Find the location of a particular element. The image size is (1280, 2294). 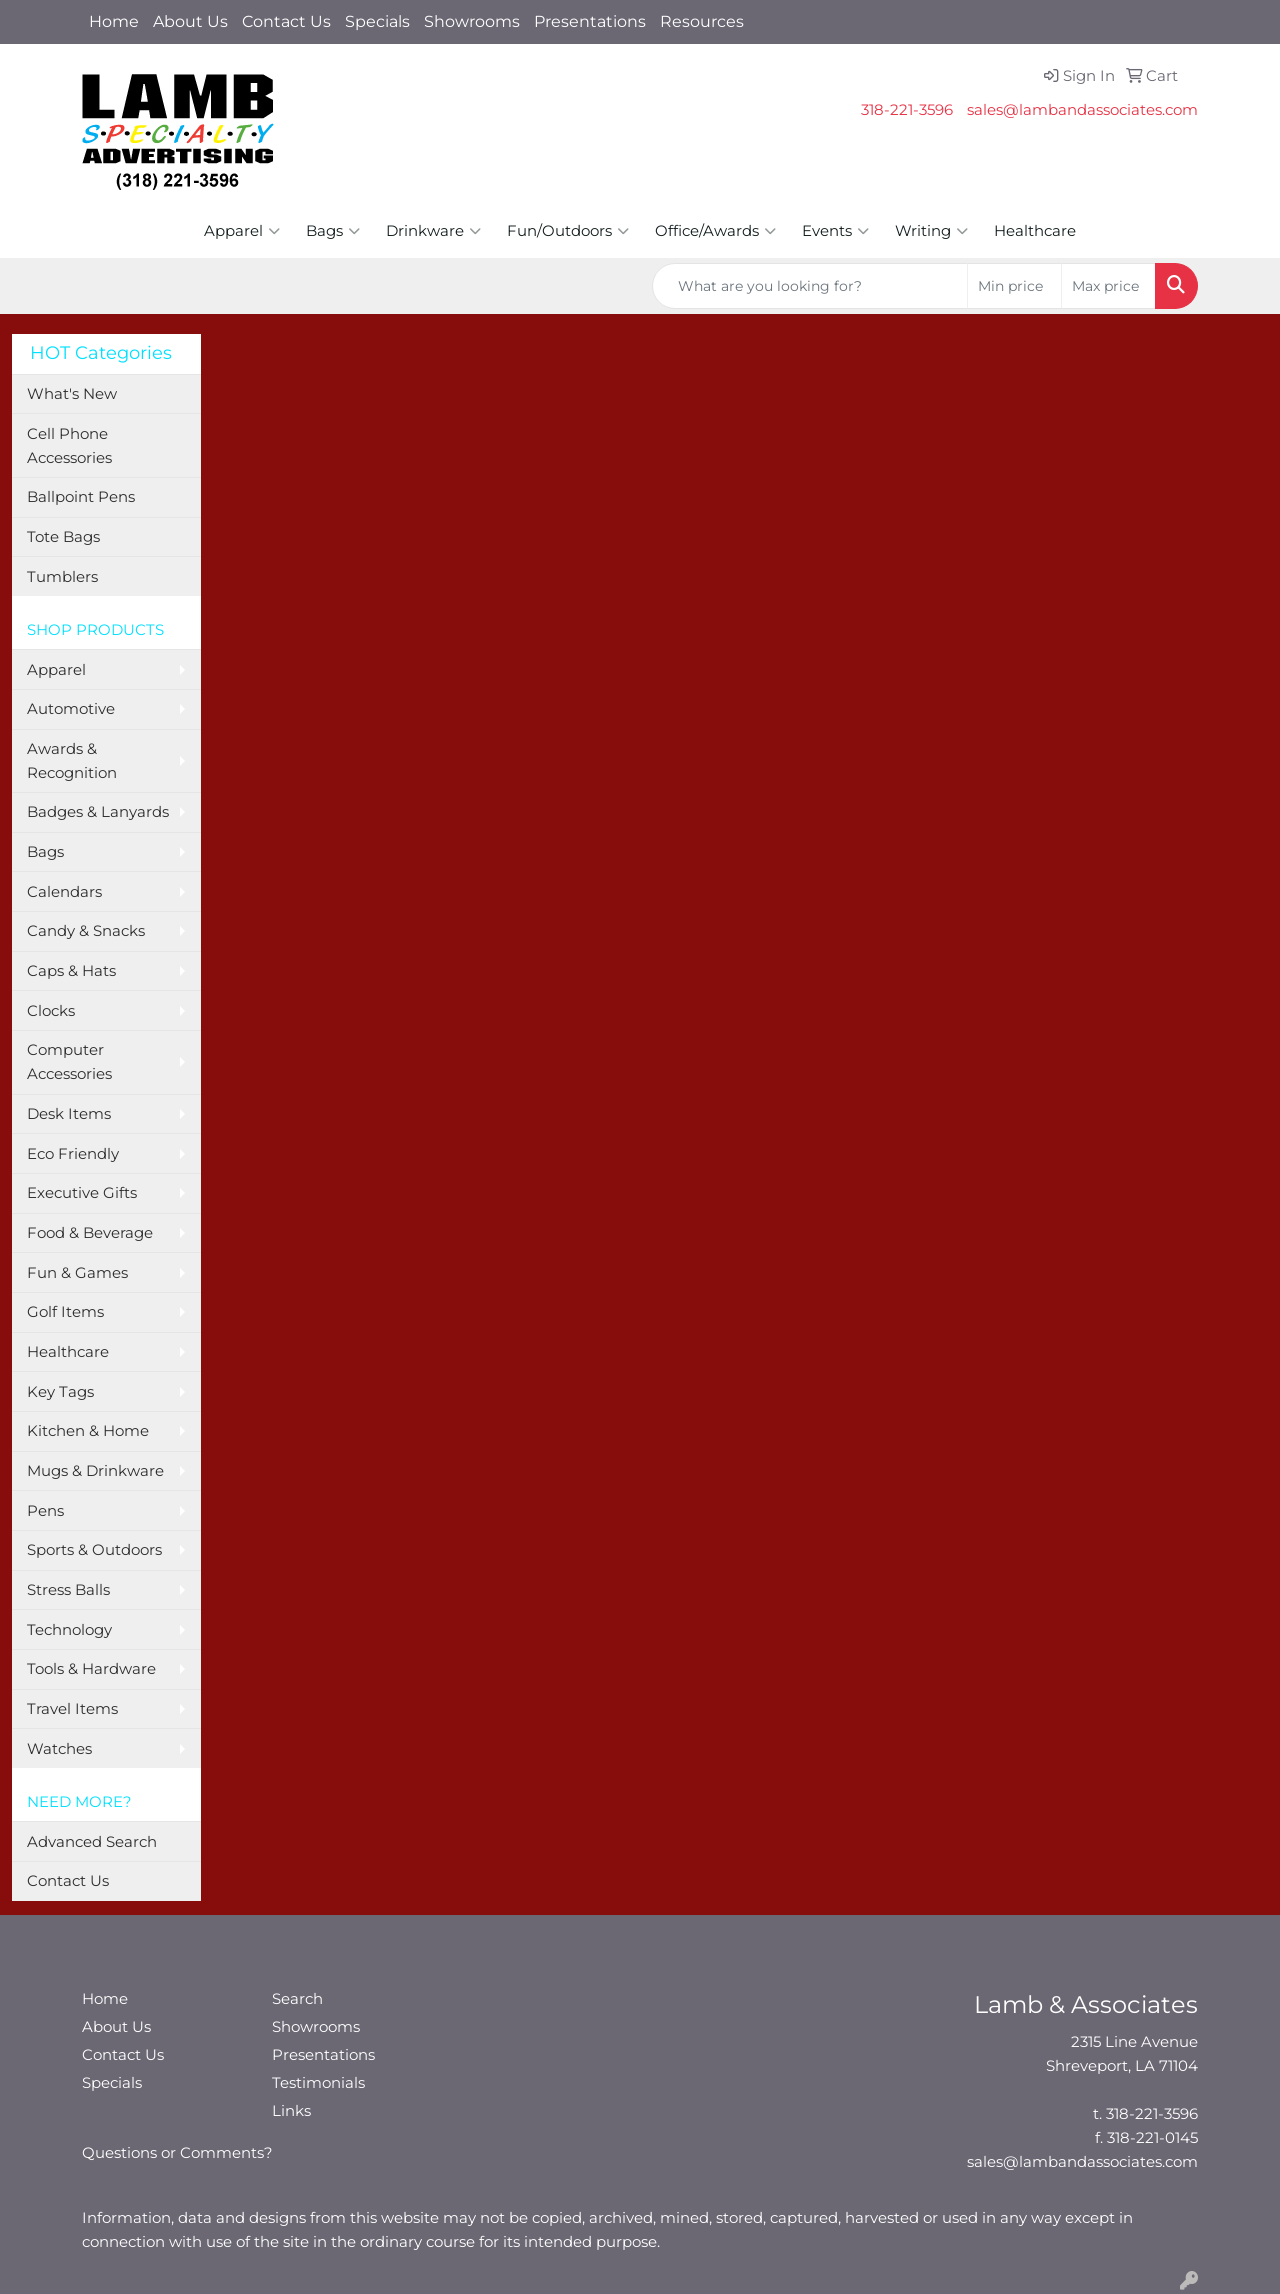

Food & Beverage is located at coordinates (90, 1233).